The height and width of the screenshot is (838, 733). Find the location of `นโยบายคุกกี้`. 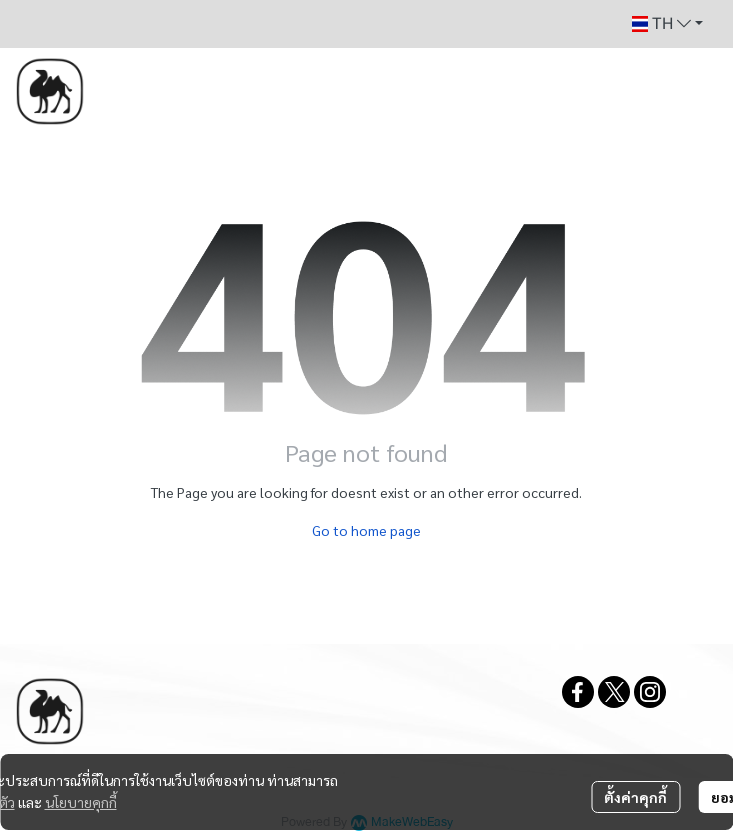

นโยบายคุกกี้ is located at coordinates (81, 802).